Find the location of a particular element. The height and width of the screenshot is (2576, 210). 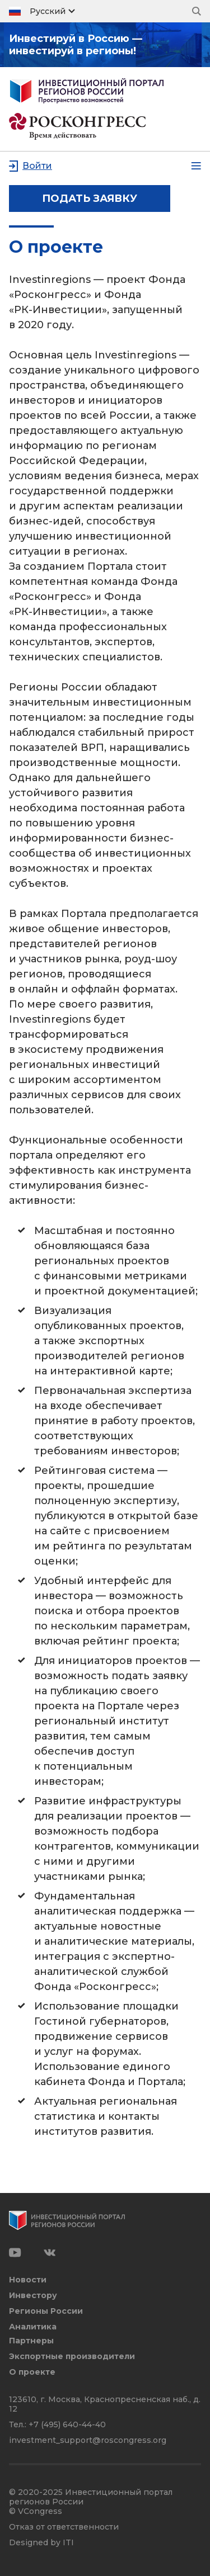

Отказ от ответственности is located at coordinates (64, 2527).